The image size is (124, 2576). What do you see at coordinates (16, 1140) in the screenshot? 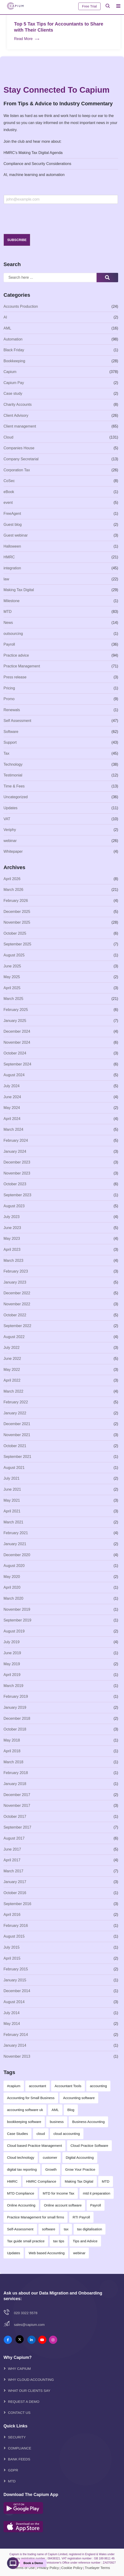
I see `February 2024` at bounding box center [16, 1140].